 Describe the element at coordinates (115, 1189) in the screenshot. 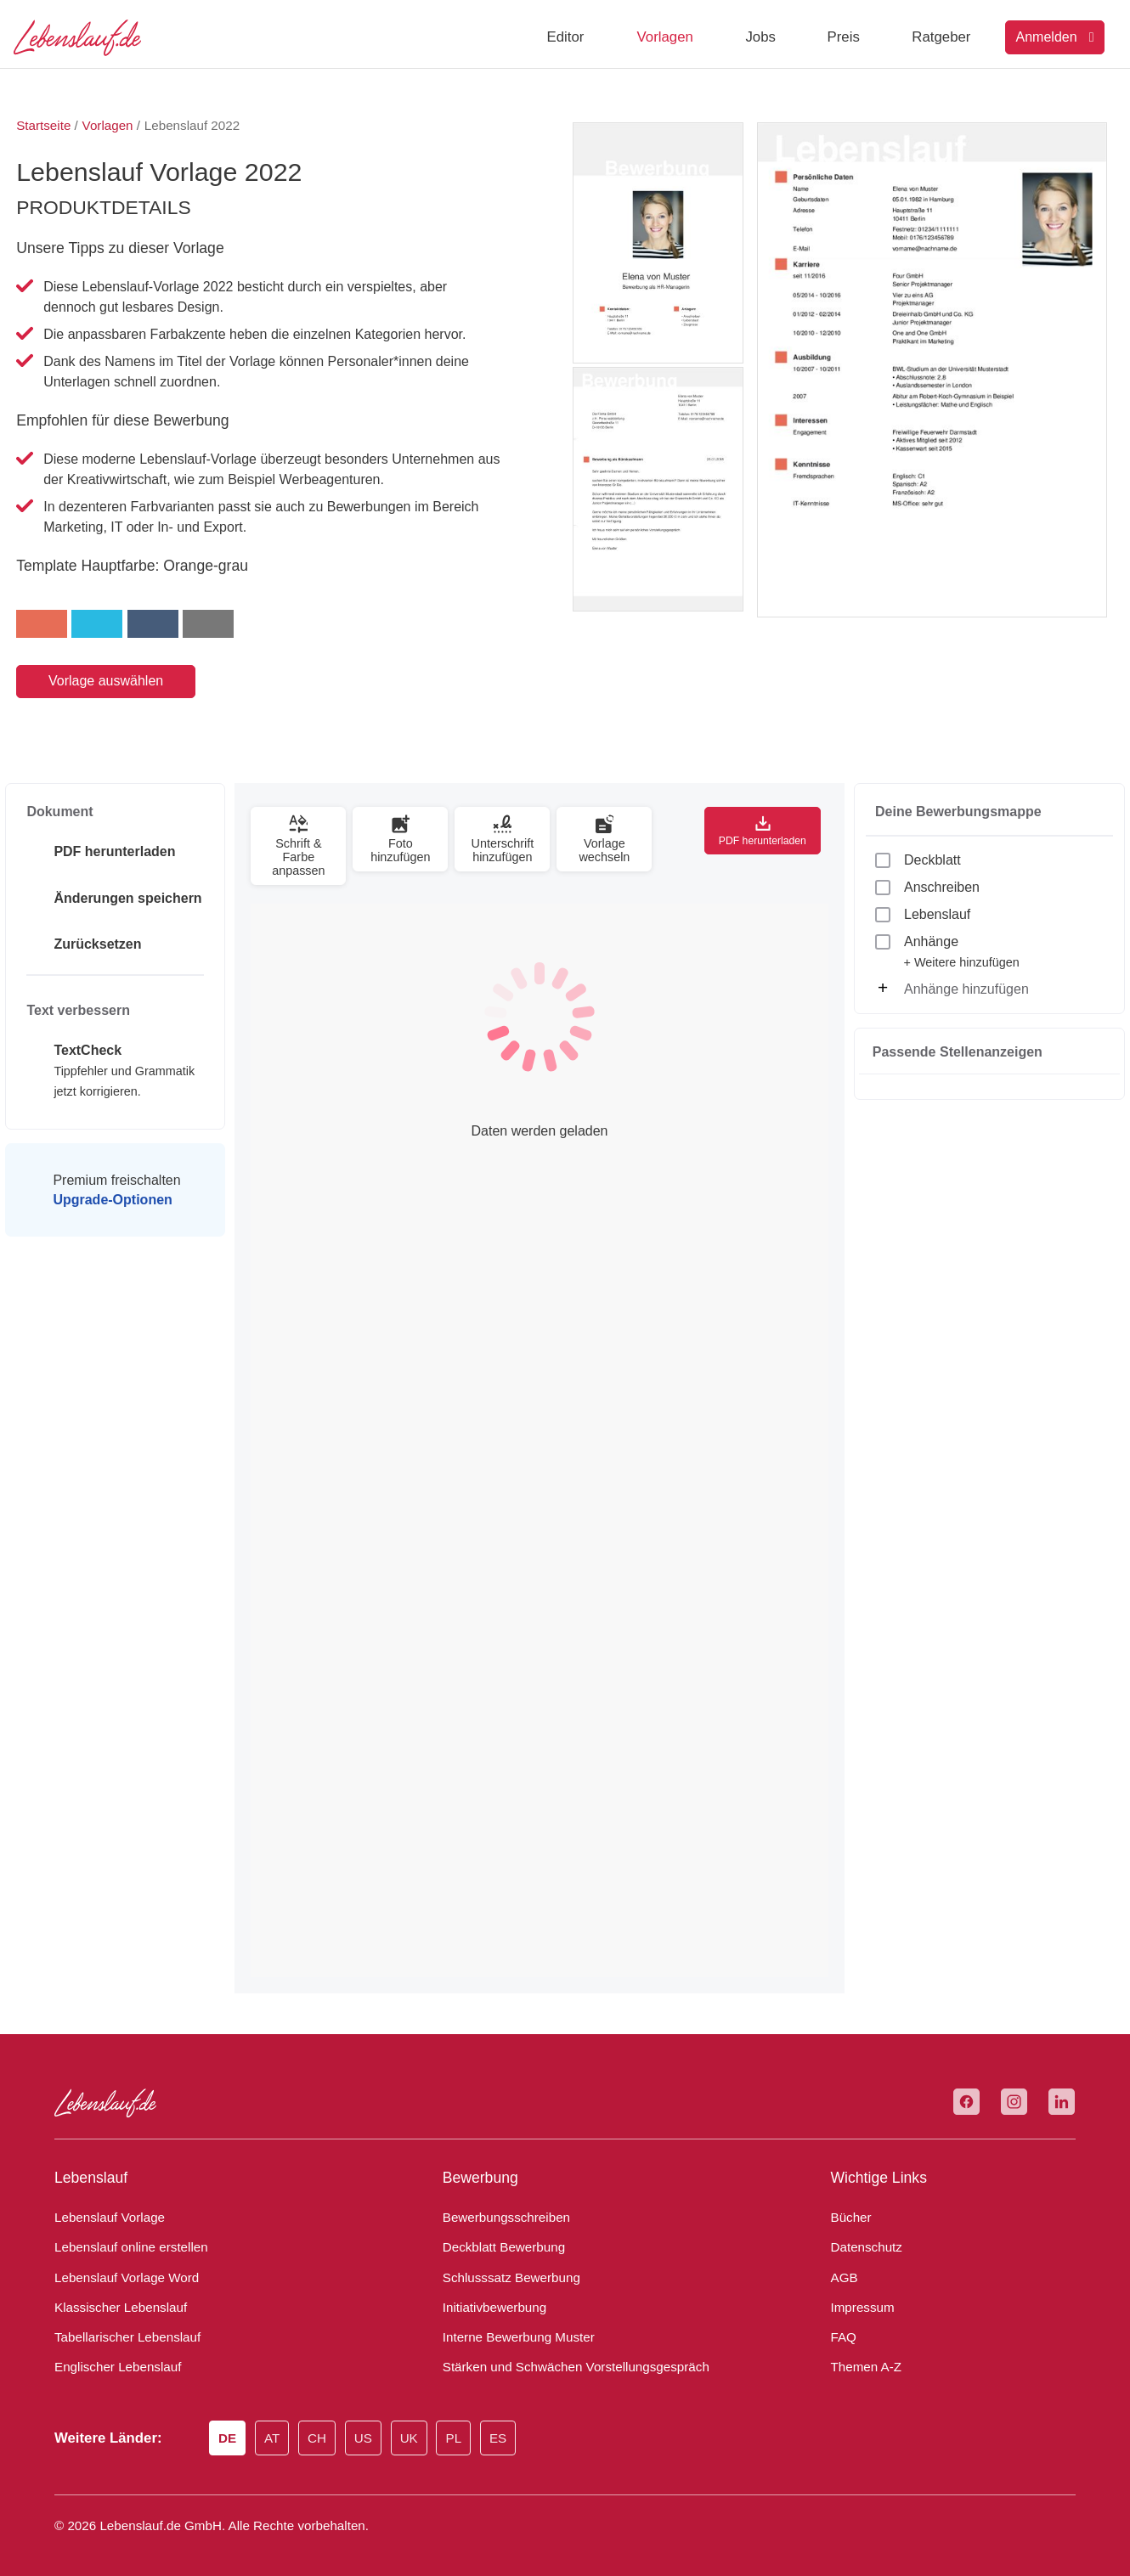

I see `Premium freischalten` at that location.